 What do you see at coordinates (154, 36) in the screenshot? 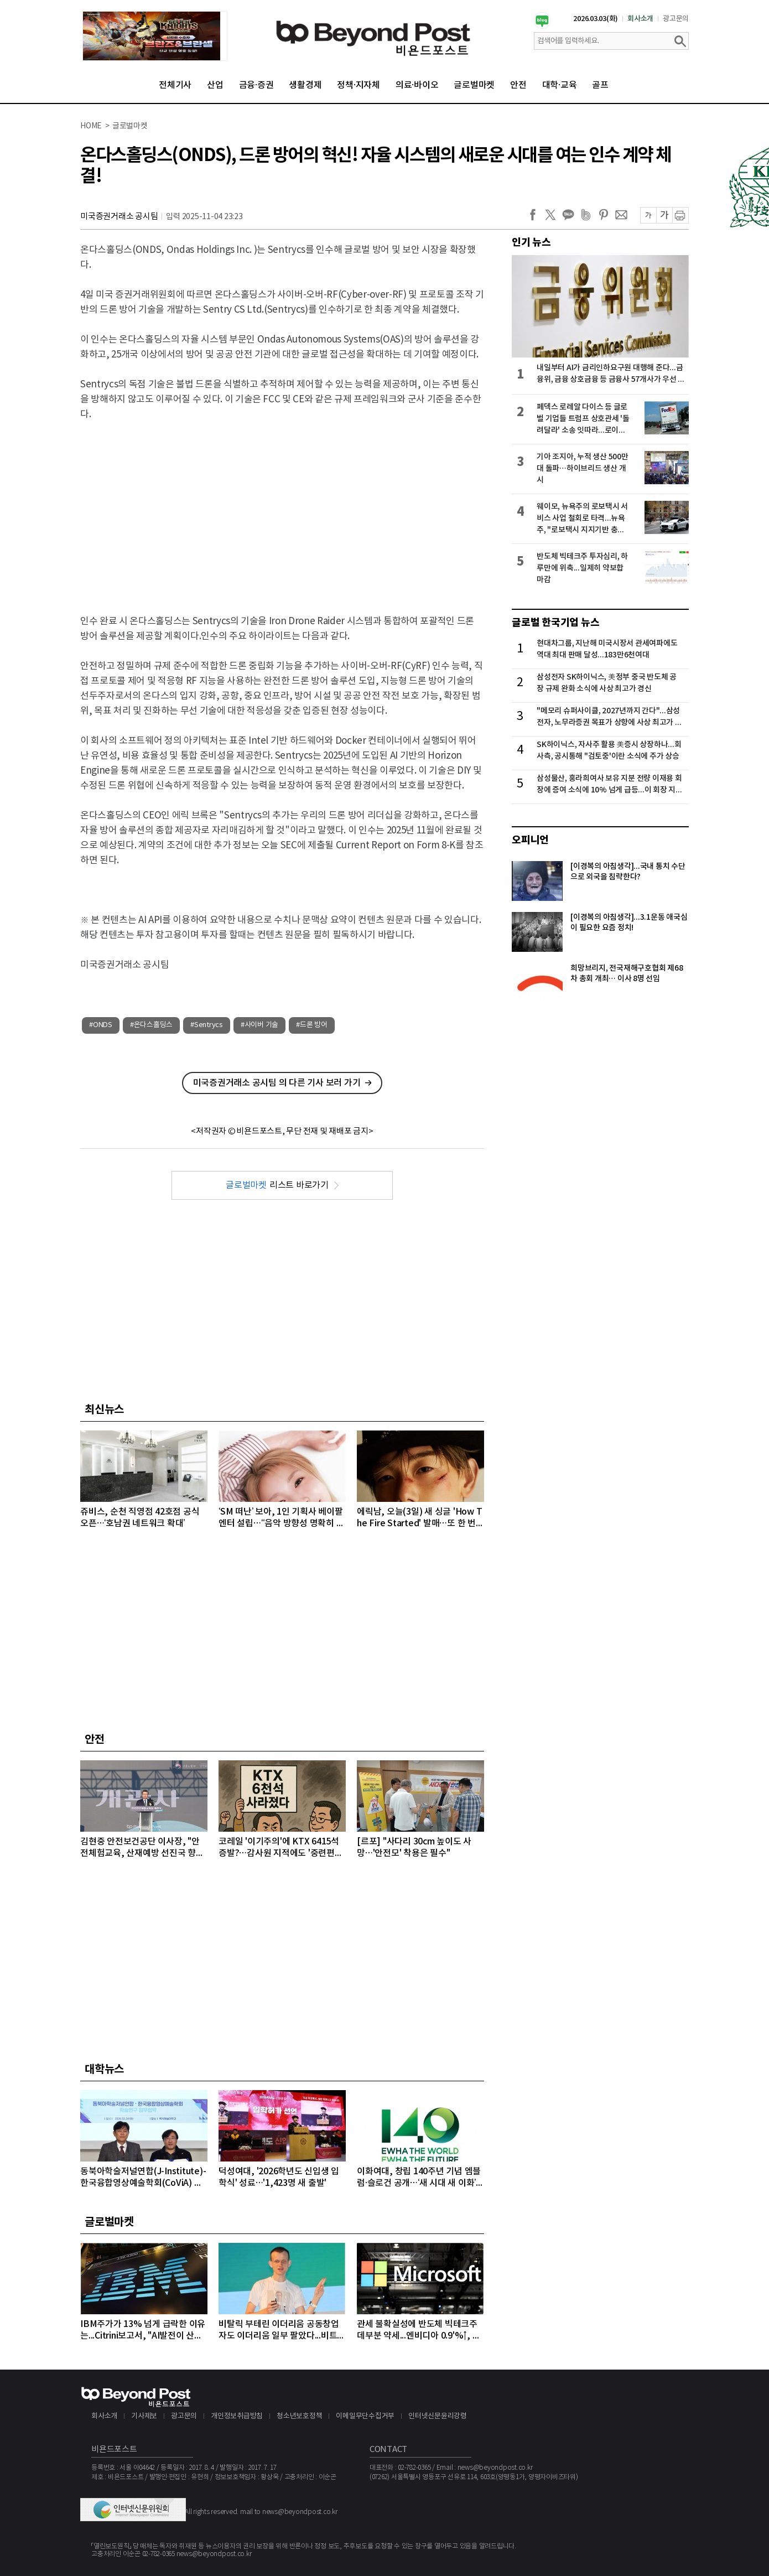
I see `[option]` at bounding box center [154, 36].